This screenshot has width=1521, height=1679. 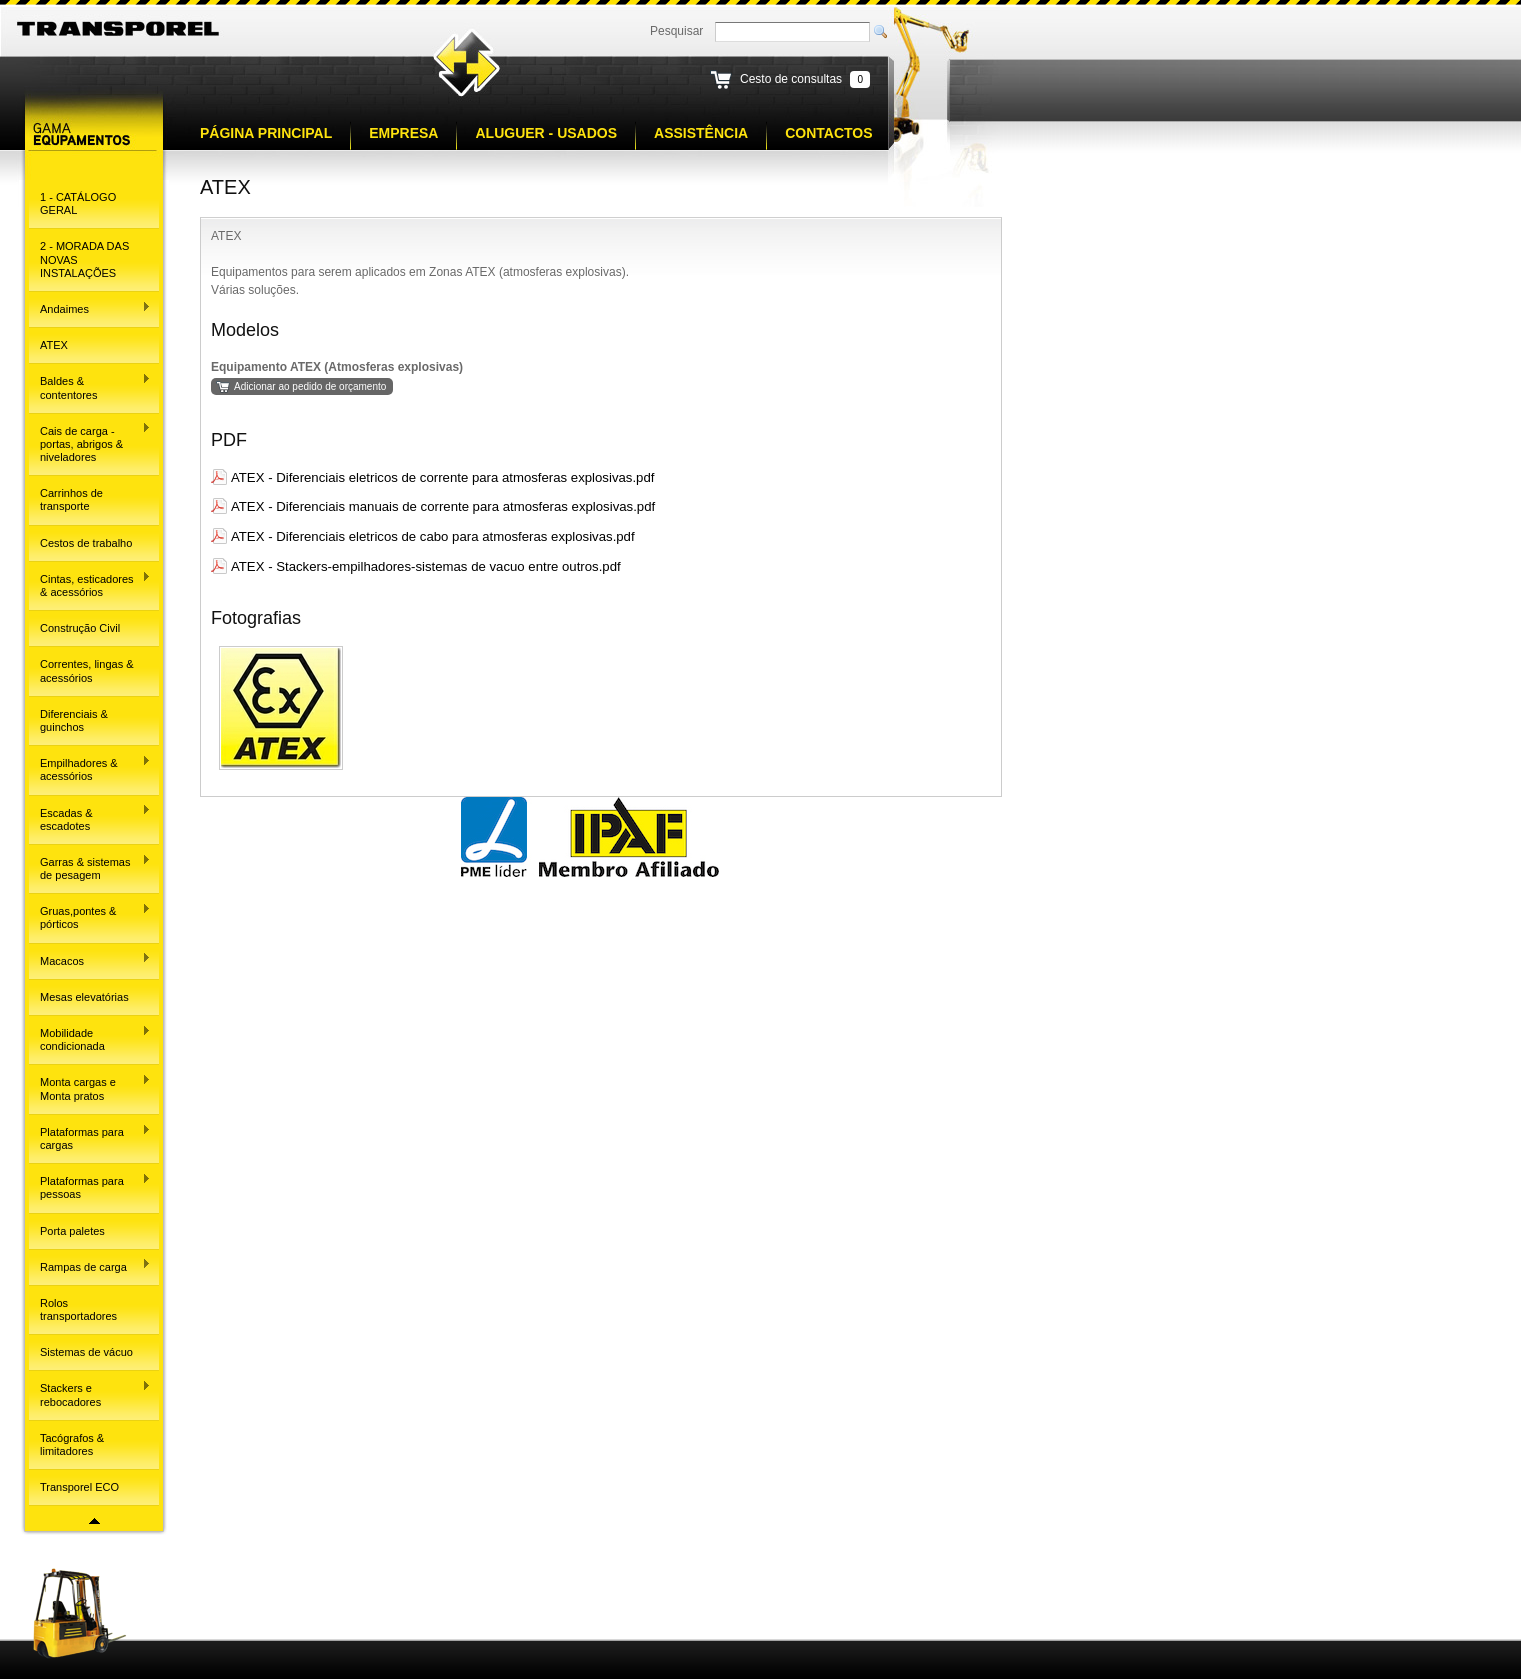 What do you see at coordinates (78, 203) in the screenshot?
I see `1 - CATÁLOGO GERAL` at bounding box center [78, 203].